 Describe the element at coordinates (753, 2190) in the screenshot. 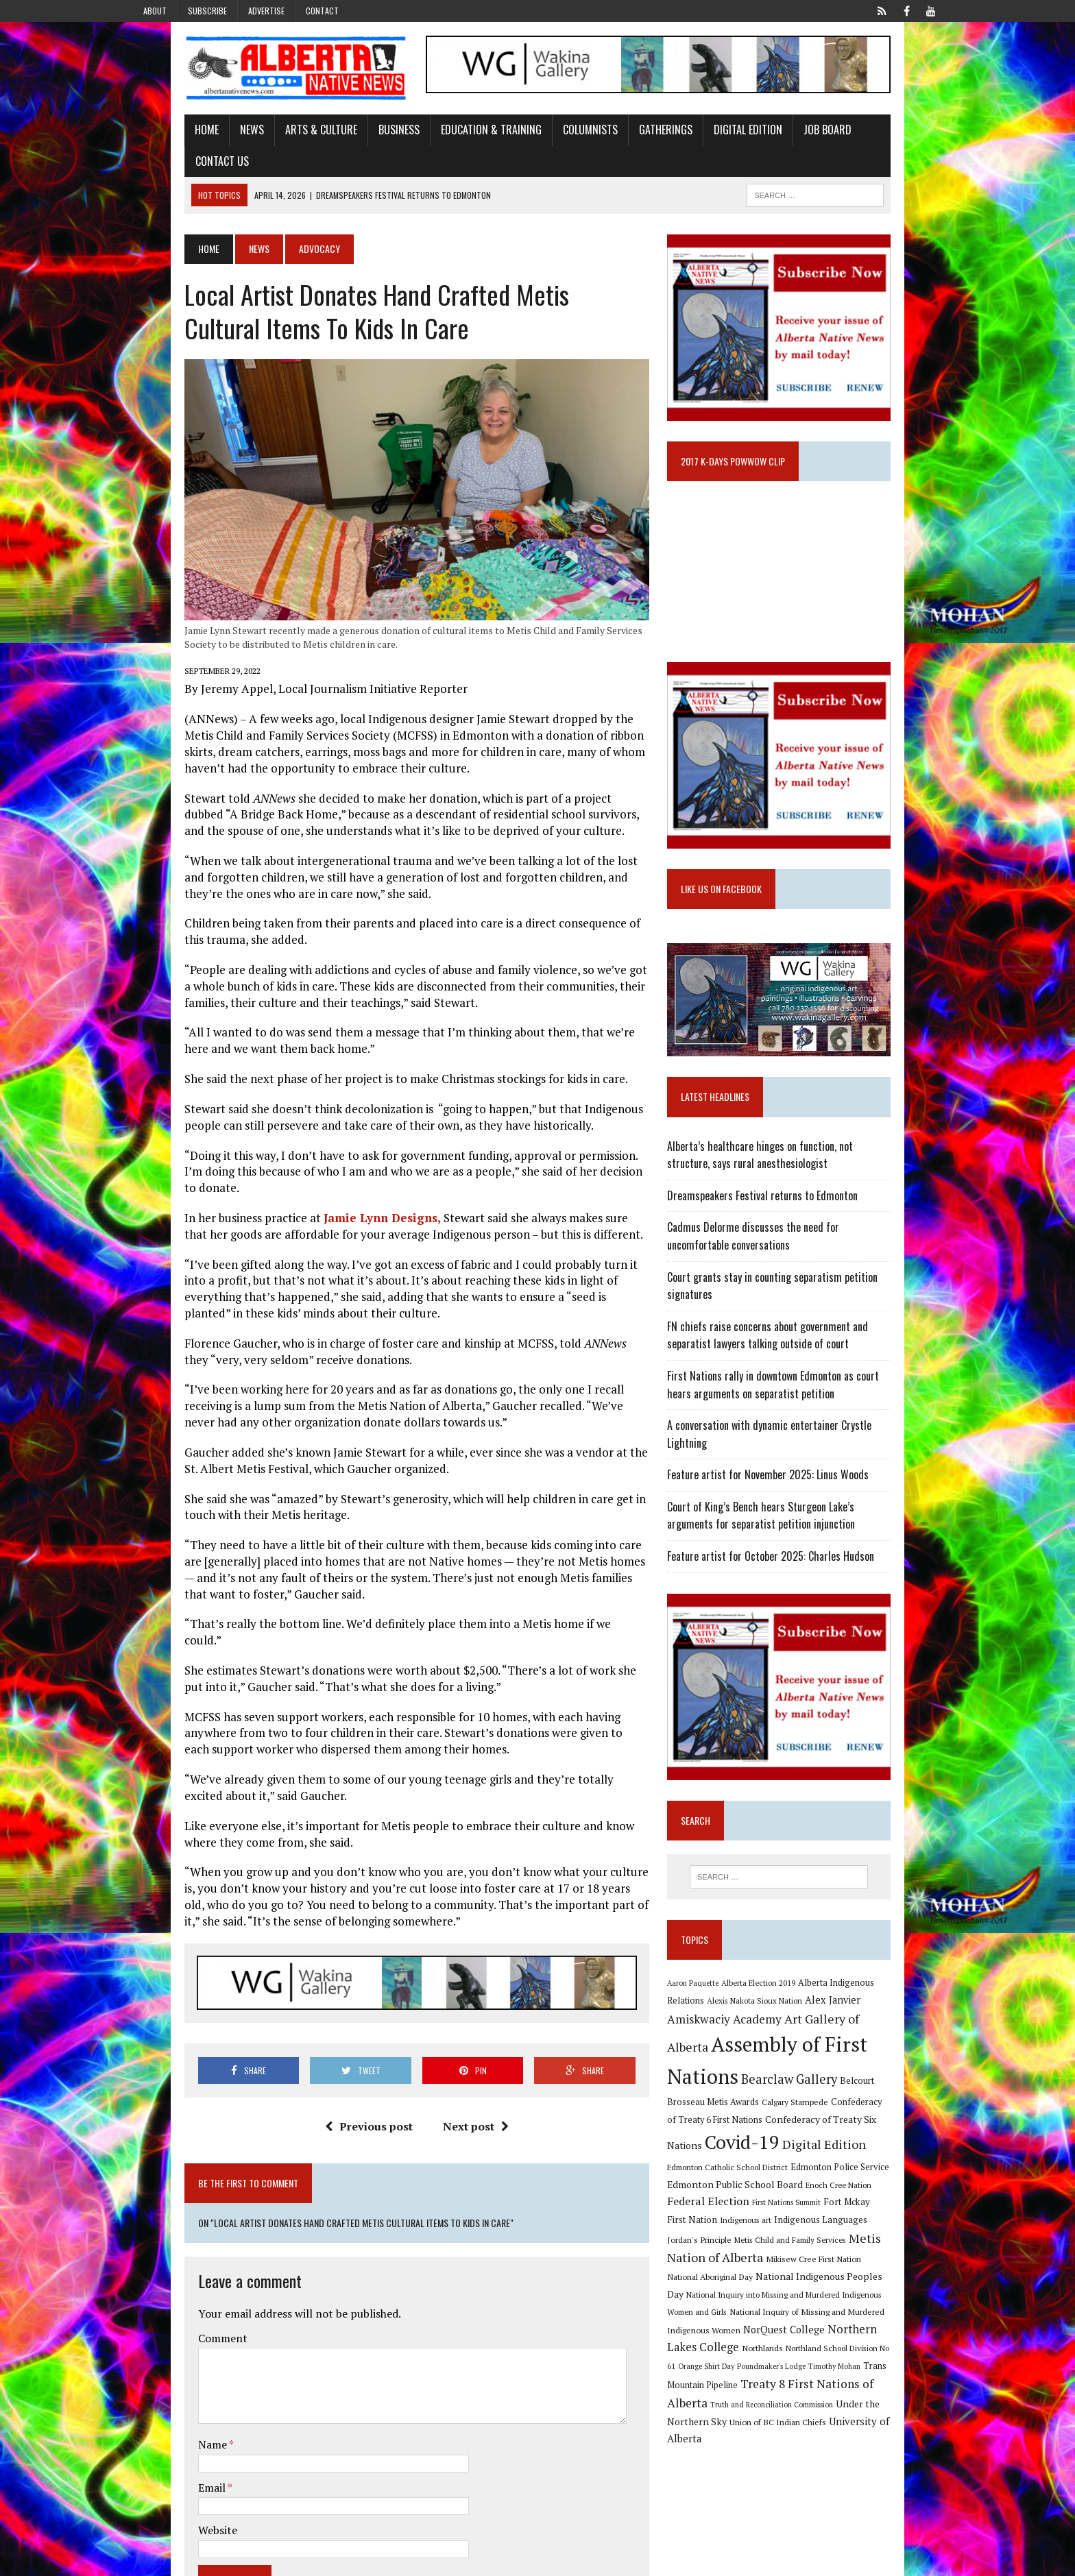

I see `Federal Election [Federal Election (18 items)]` at that location.